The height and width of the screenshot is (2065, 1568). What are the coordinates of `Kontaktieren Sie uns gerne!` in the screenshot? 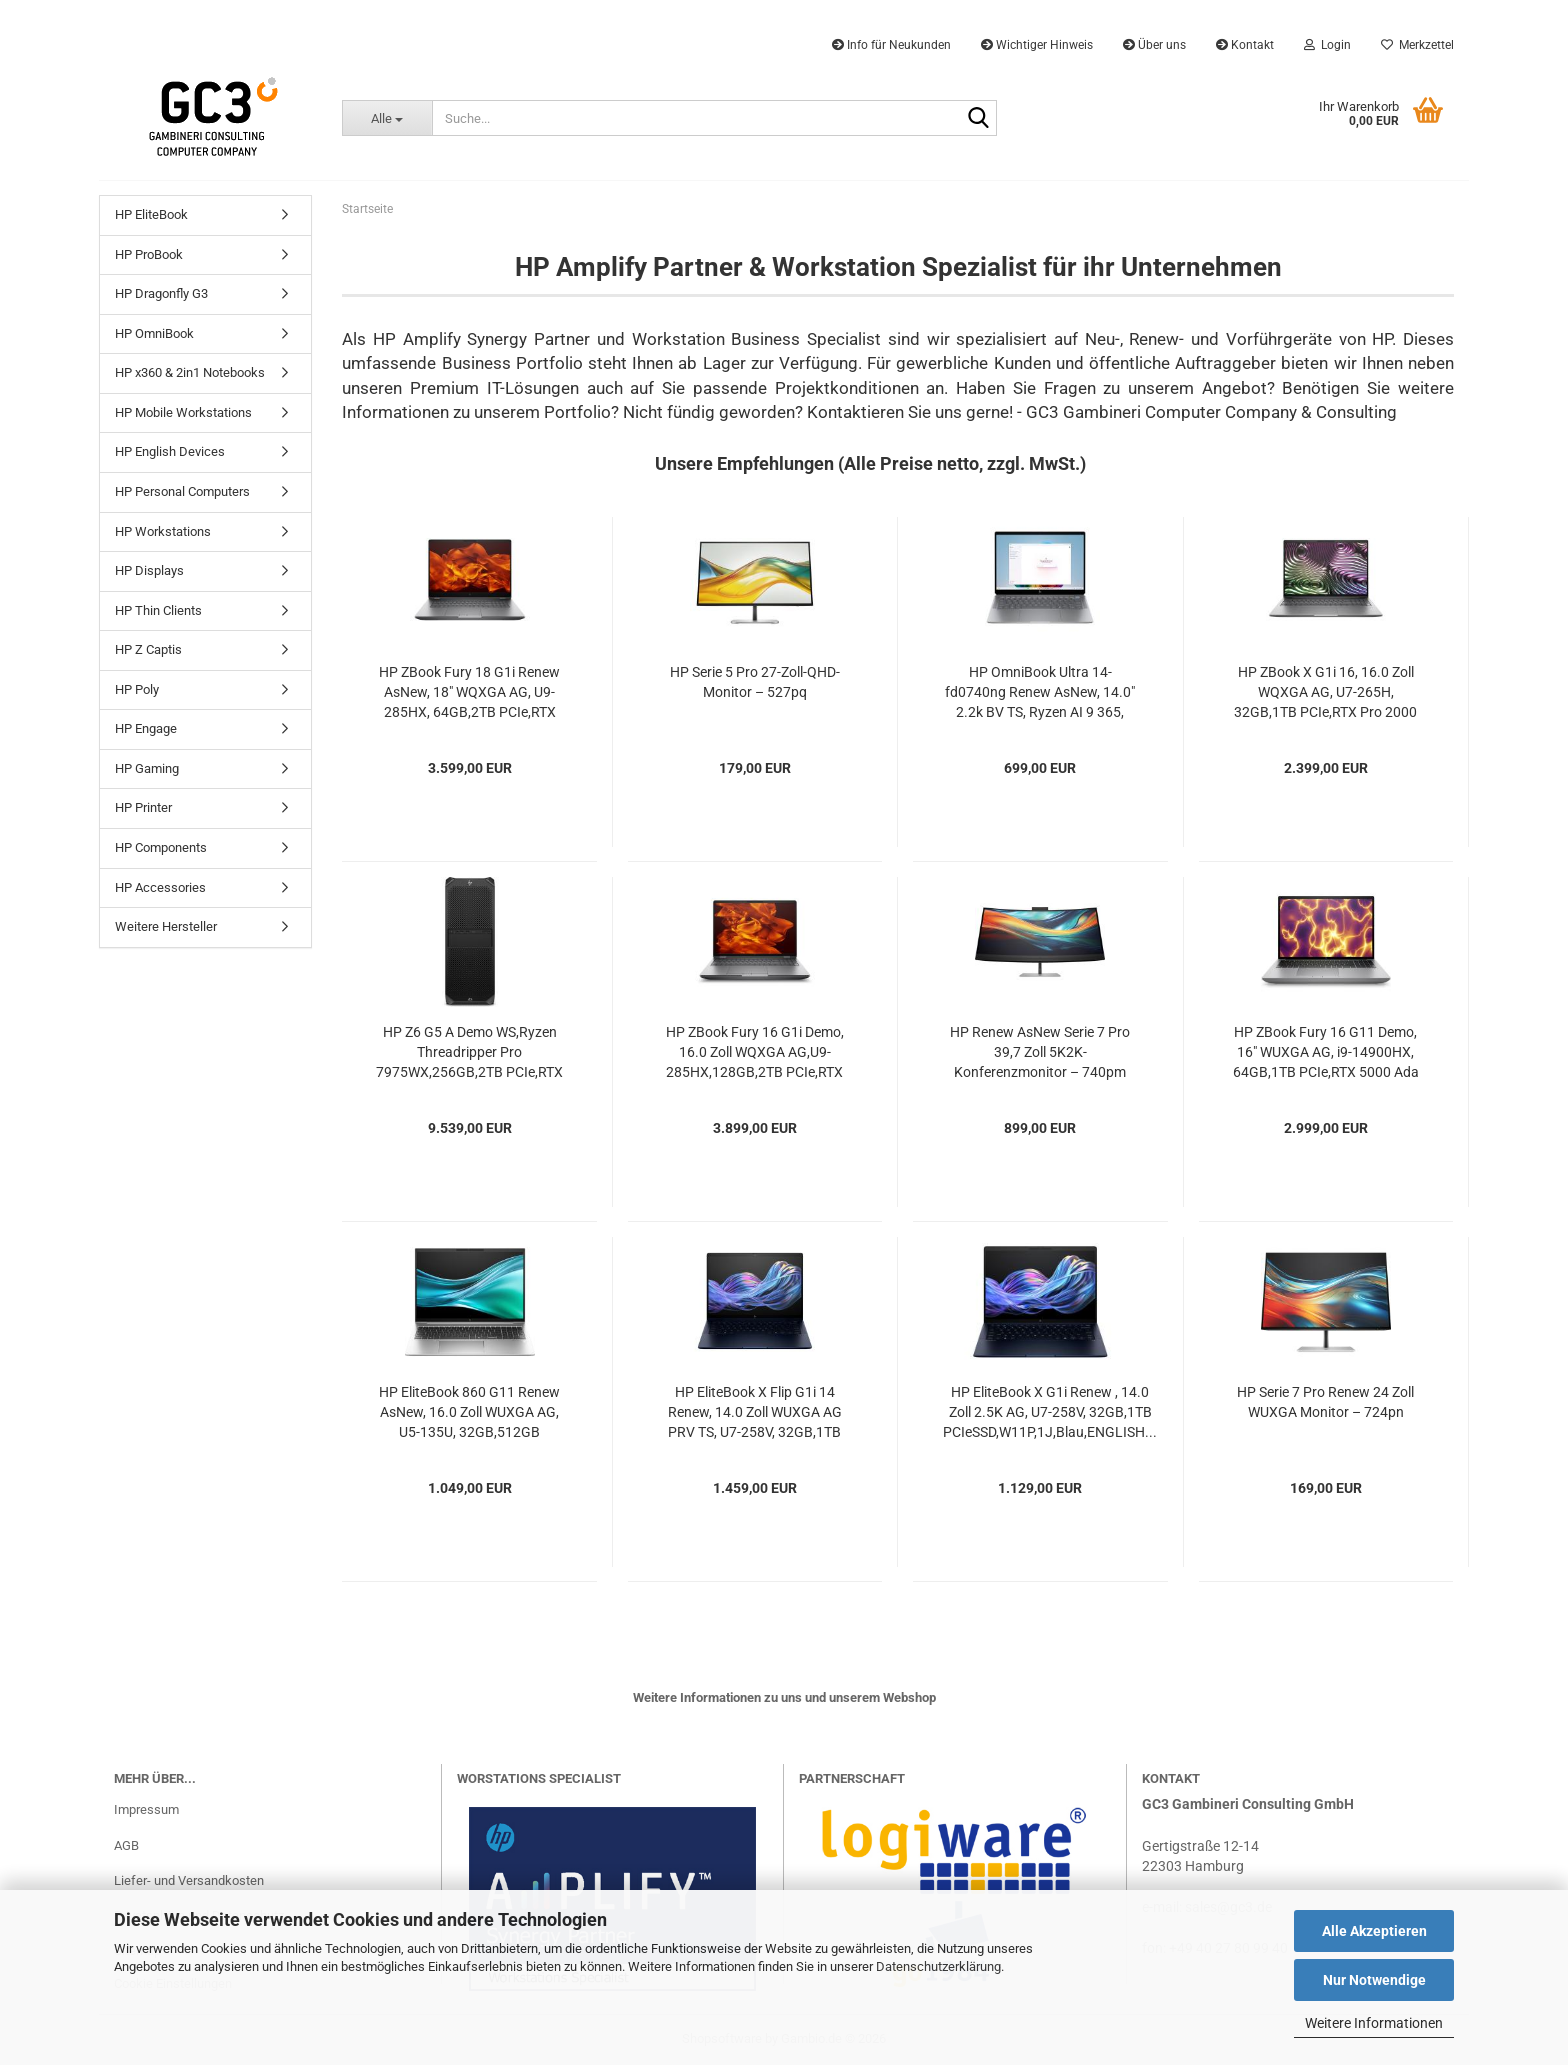 It's located at (910, 412).